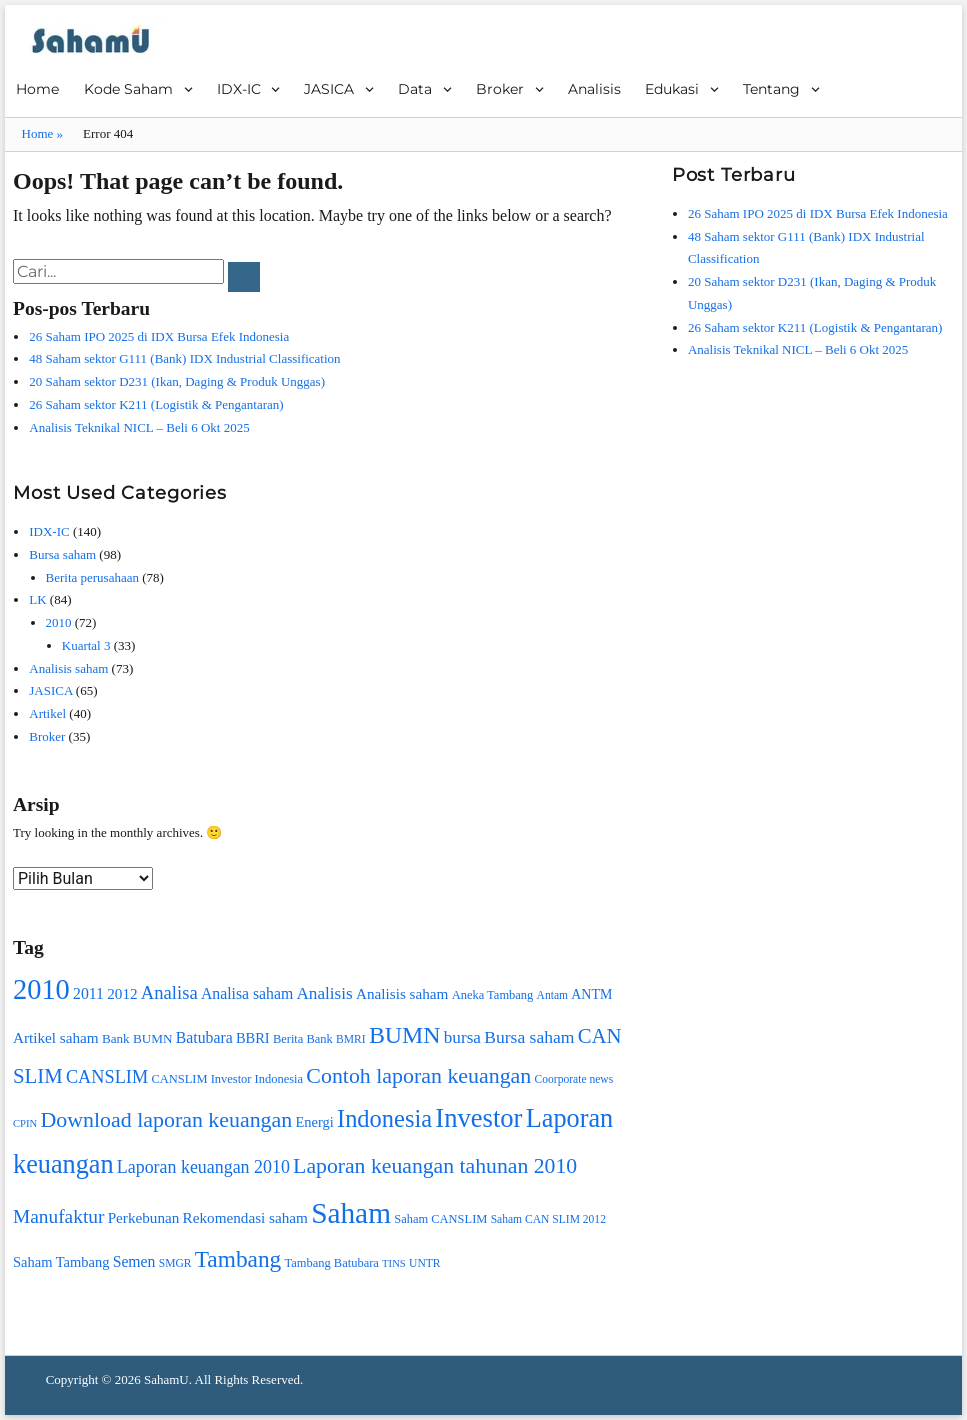 The image size is (967, 1420). What do you see at coordinates (672, 89) in the screenshot?
I see `Edukasi` at bounding box center [672, 89].